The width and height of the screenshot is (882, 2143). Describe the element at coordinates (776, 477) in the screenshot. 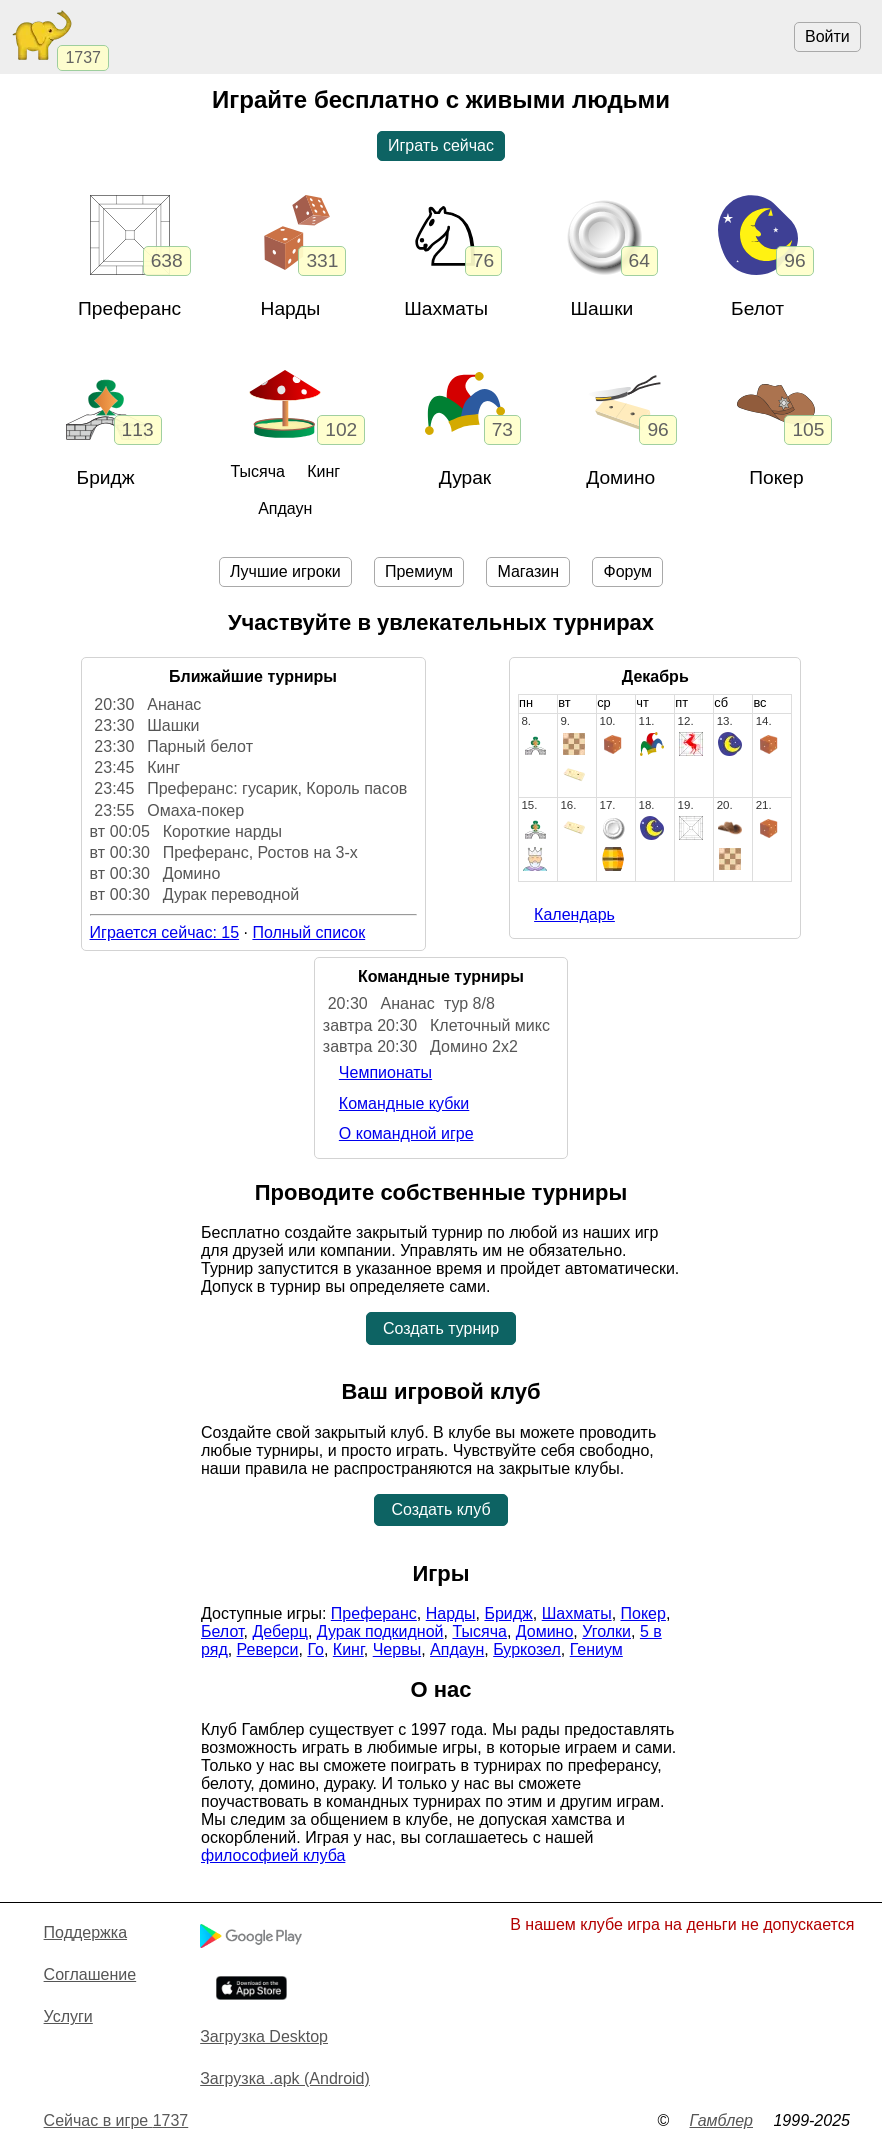

I see `Покер` at that location.